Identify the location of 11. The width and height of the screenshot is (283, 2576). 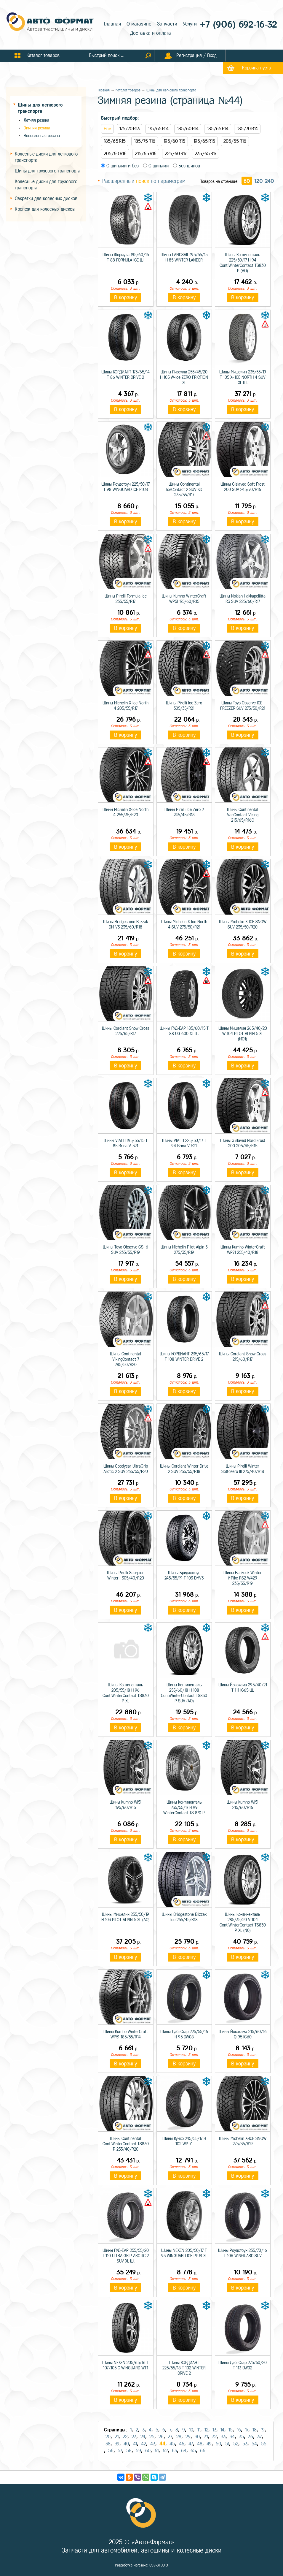
(198, 2429).